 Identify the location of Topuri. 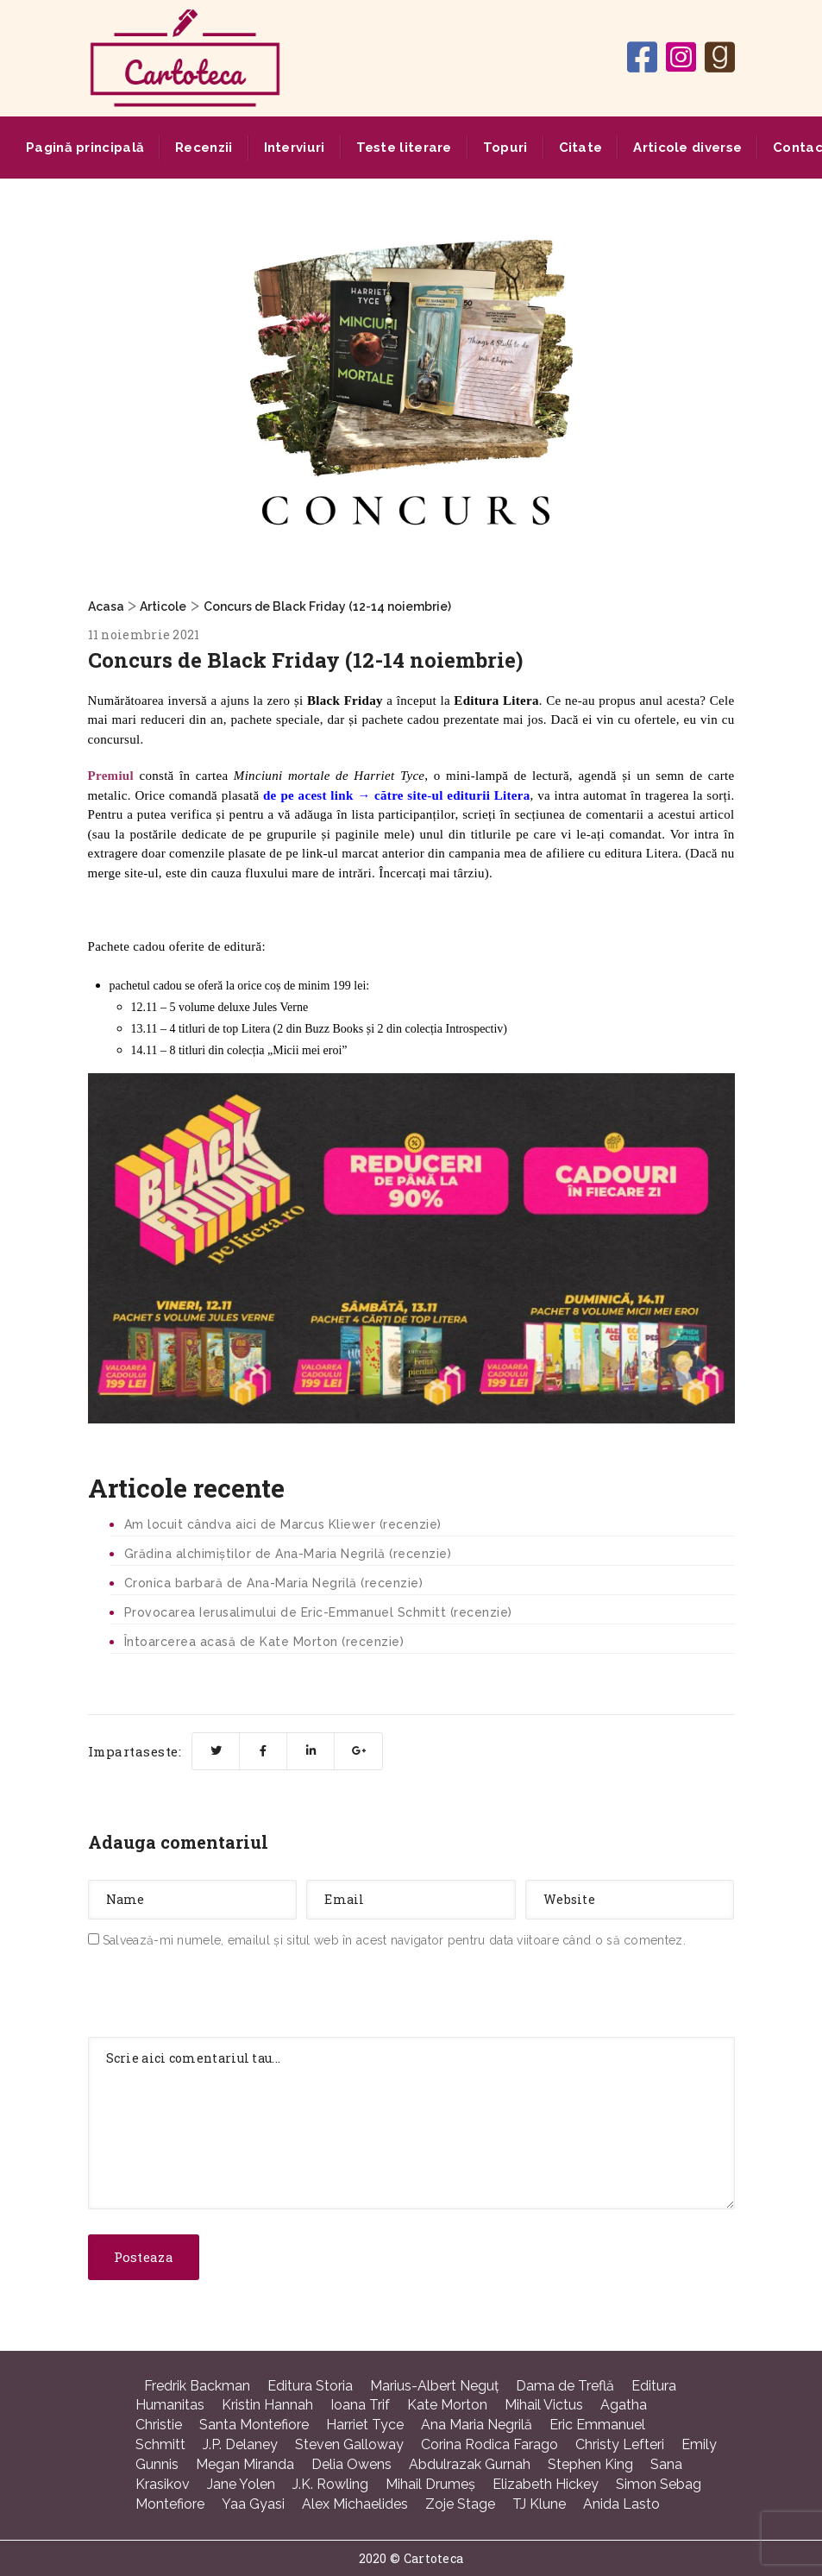
(505, 147).